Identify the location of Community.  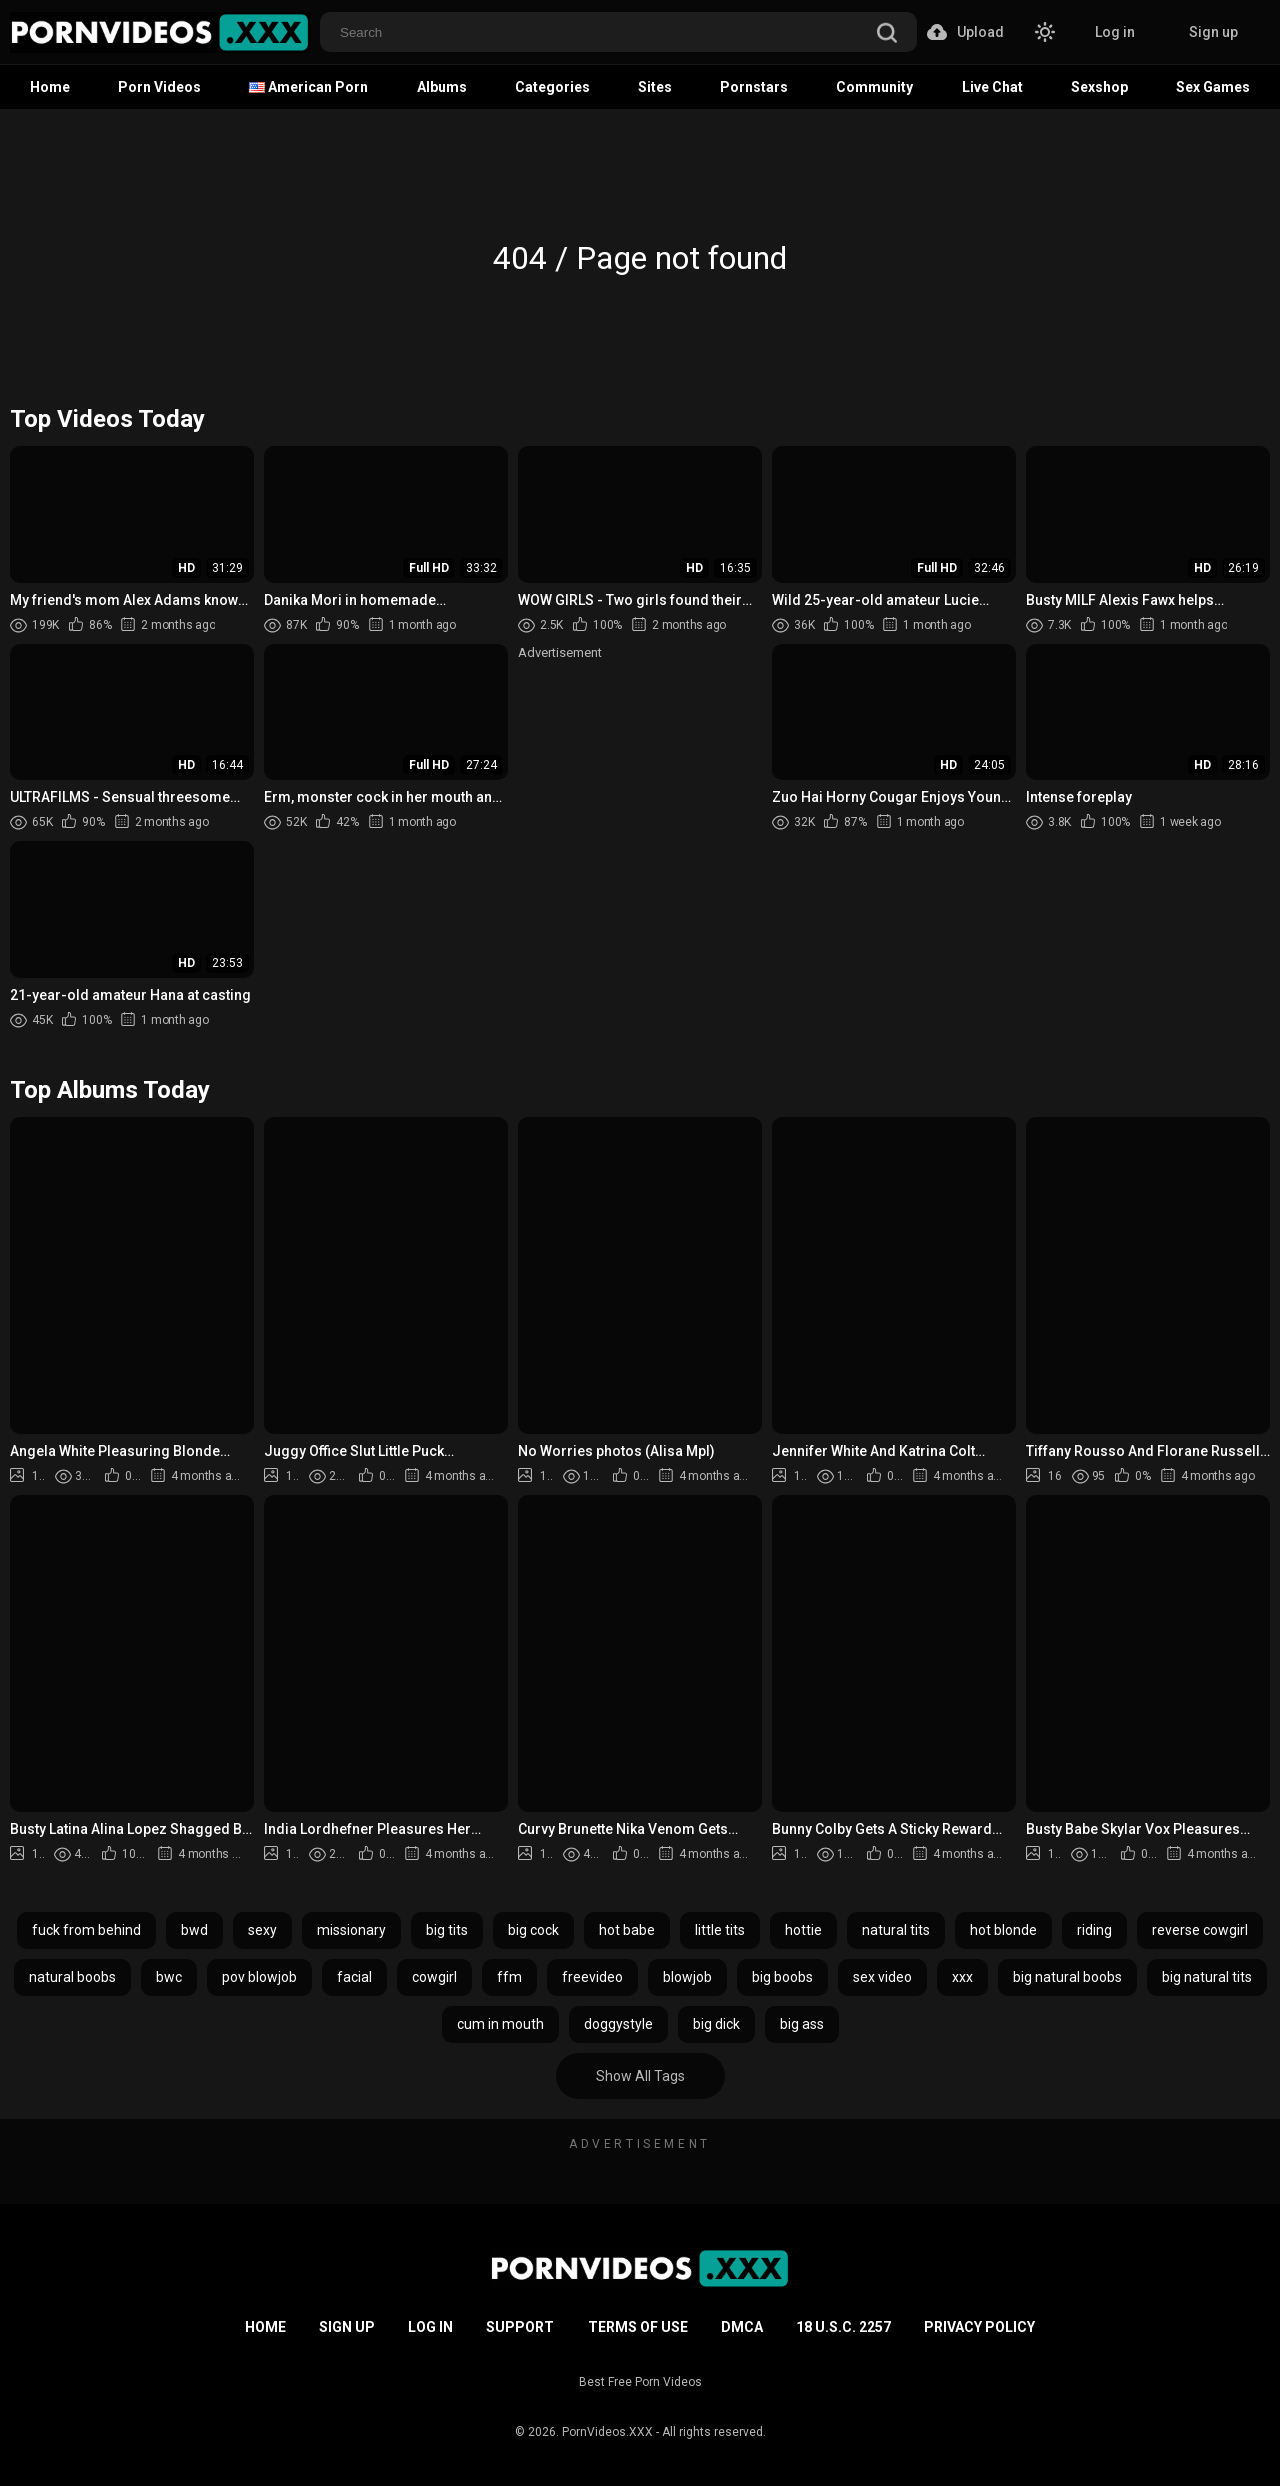
(874, 87).